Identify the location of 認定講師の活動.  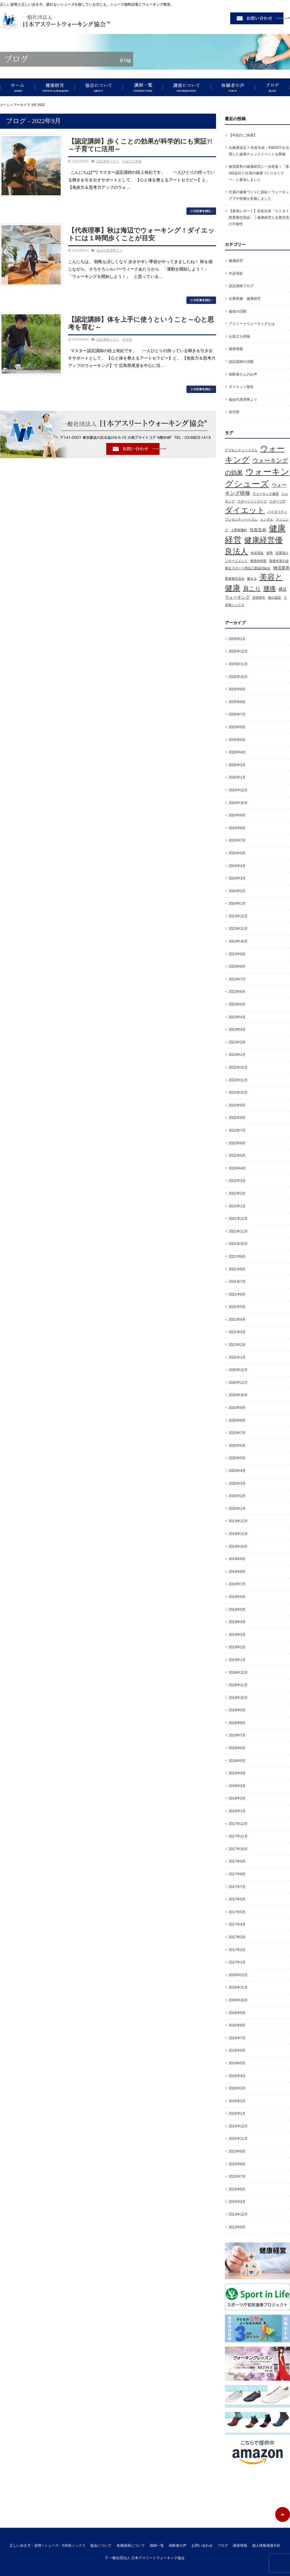
(241, 362).